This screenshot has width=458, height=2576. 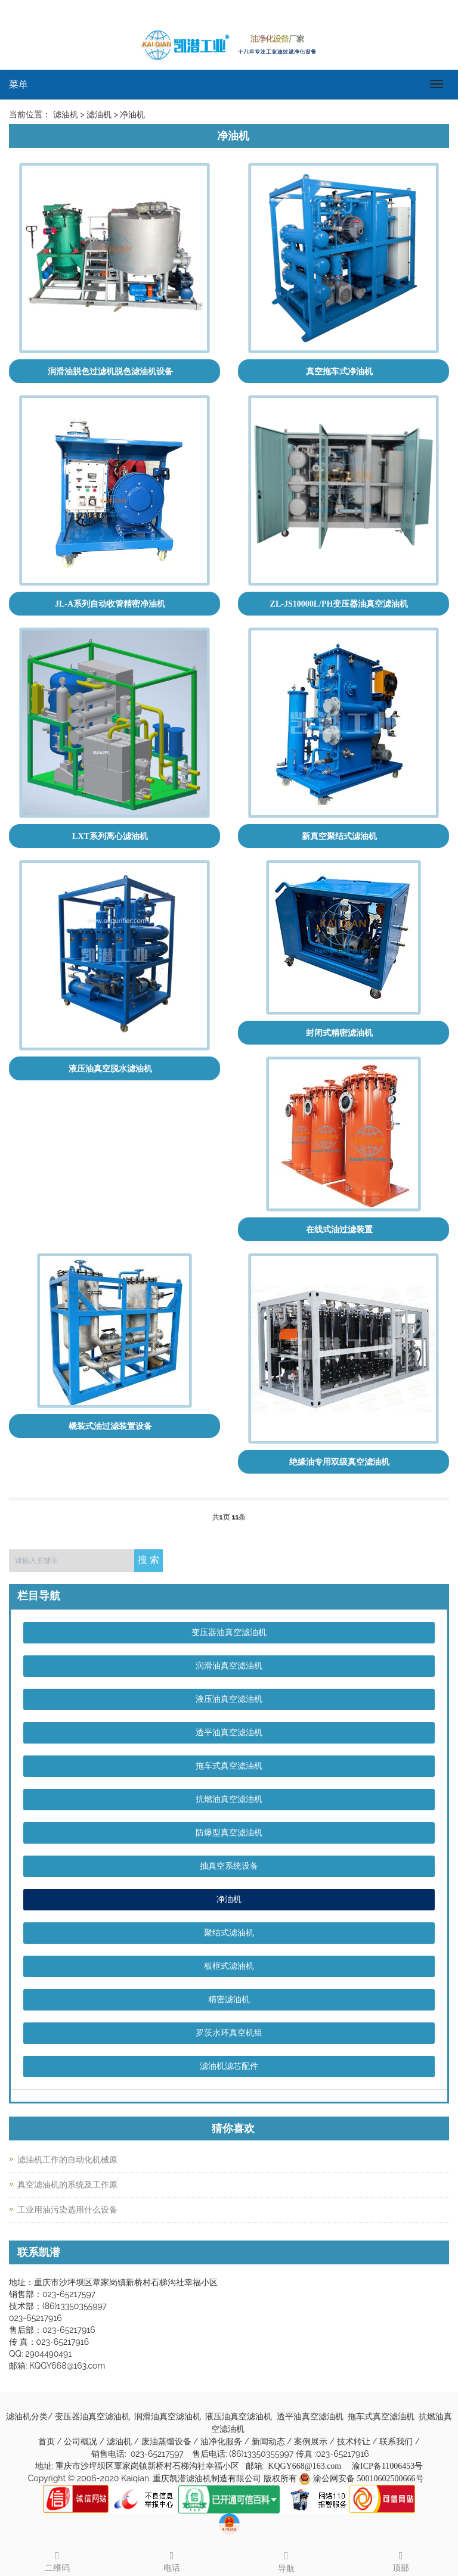 I want to click on 绝缘油专用双级真空滤油机, so click(x=339, y=1462).